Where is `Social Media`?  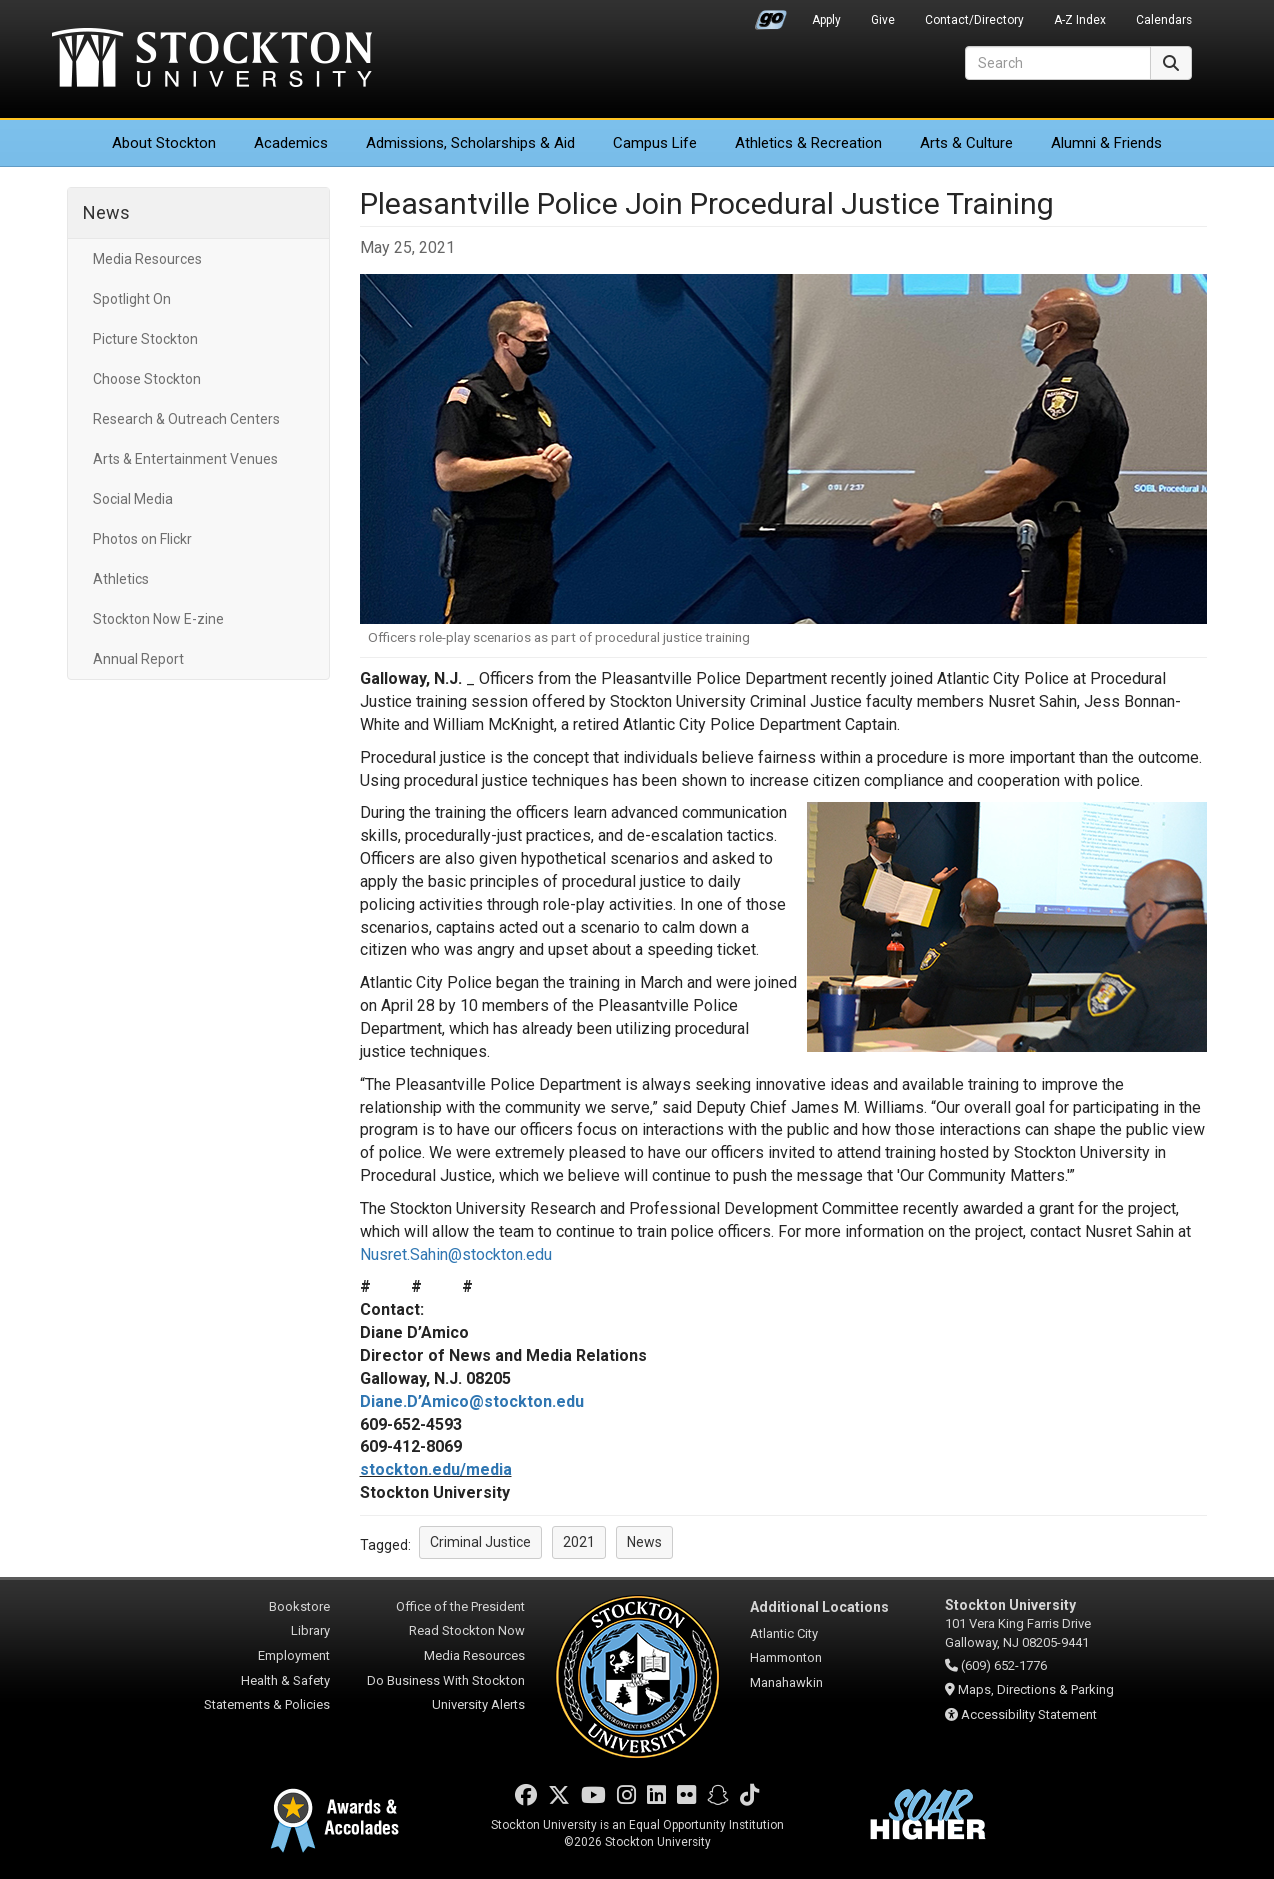 Social Media is located at coordinates (133, 499).